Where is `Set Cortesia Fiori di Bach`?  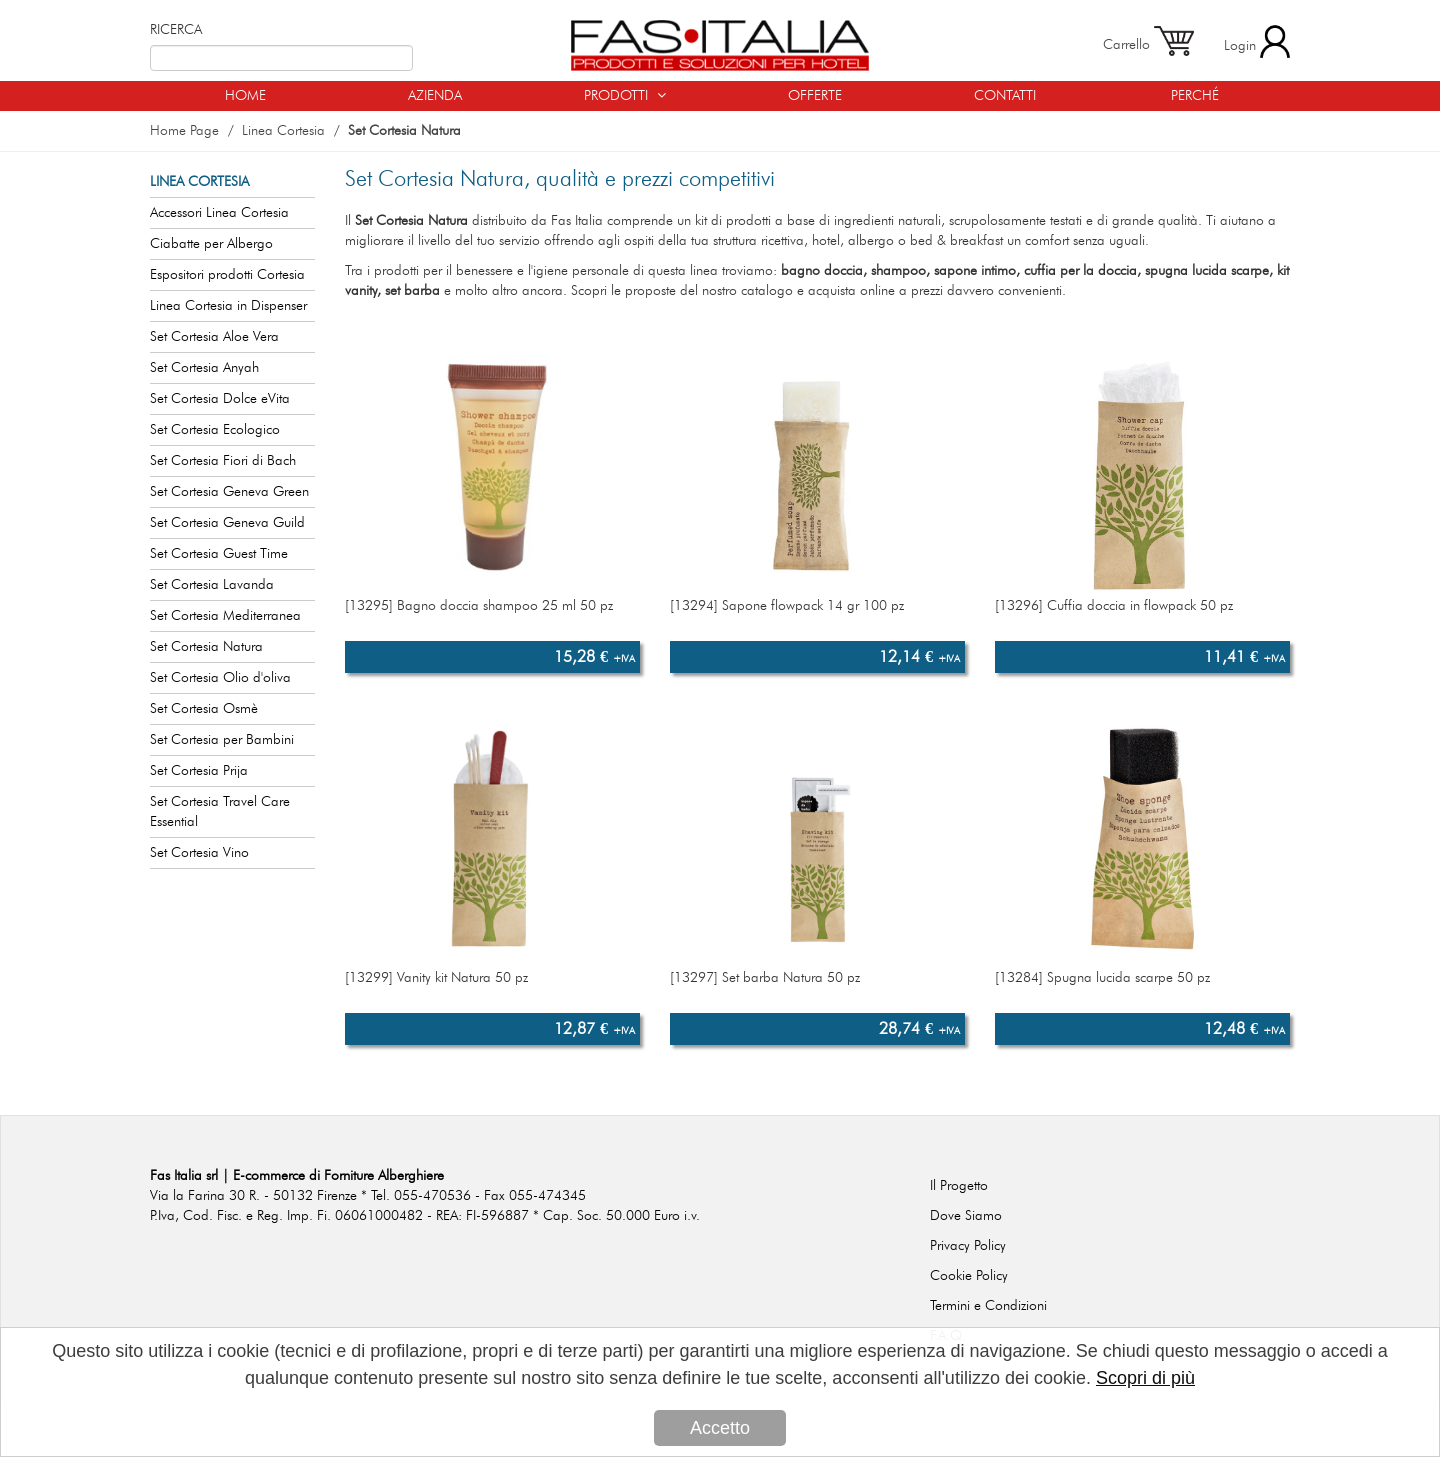
Set Cortesia Fiori di Bach is located at coordinates (223, 461).